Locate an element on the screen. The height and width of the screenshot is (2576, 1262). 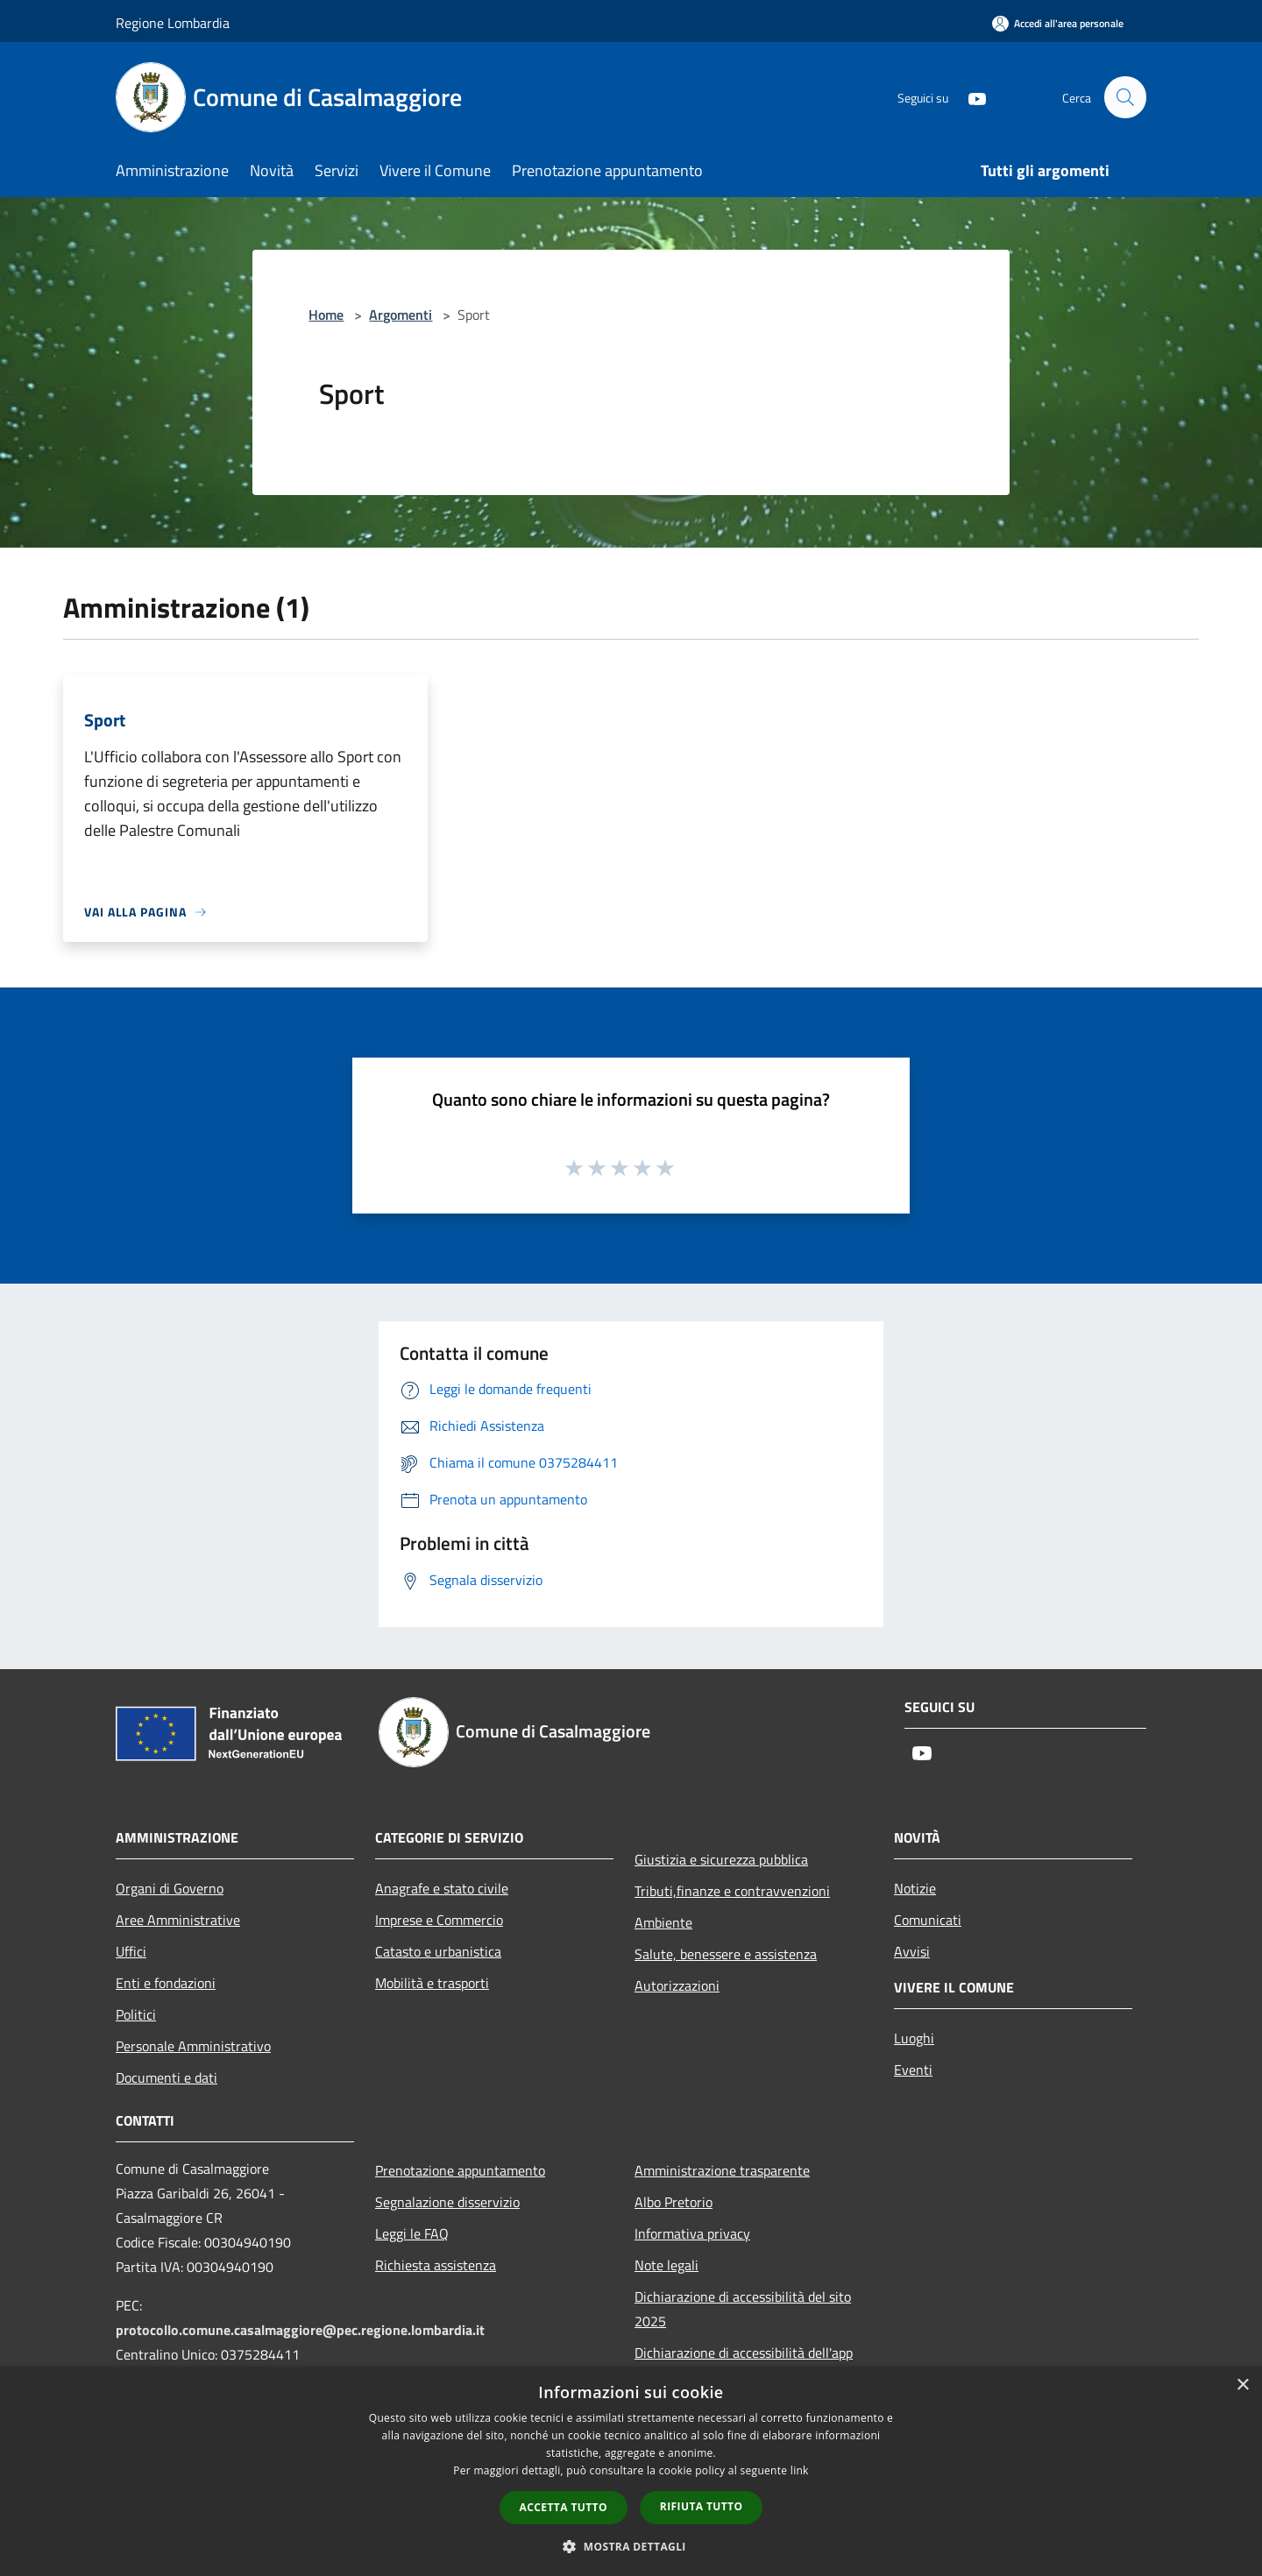
Accetta tutto [button] is located at coordinates (563, 2507).